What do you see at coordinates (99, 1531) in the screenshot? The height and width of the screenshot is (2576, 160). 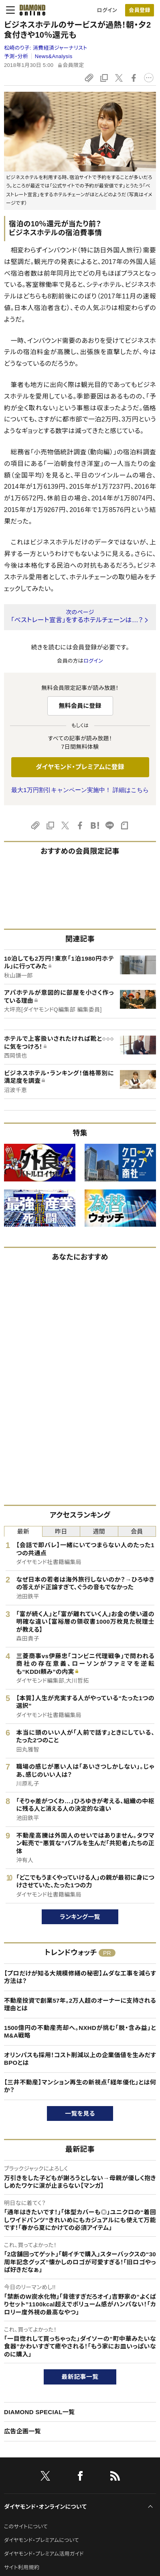 I see `週間` at bounding box center [99, 1531].